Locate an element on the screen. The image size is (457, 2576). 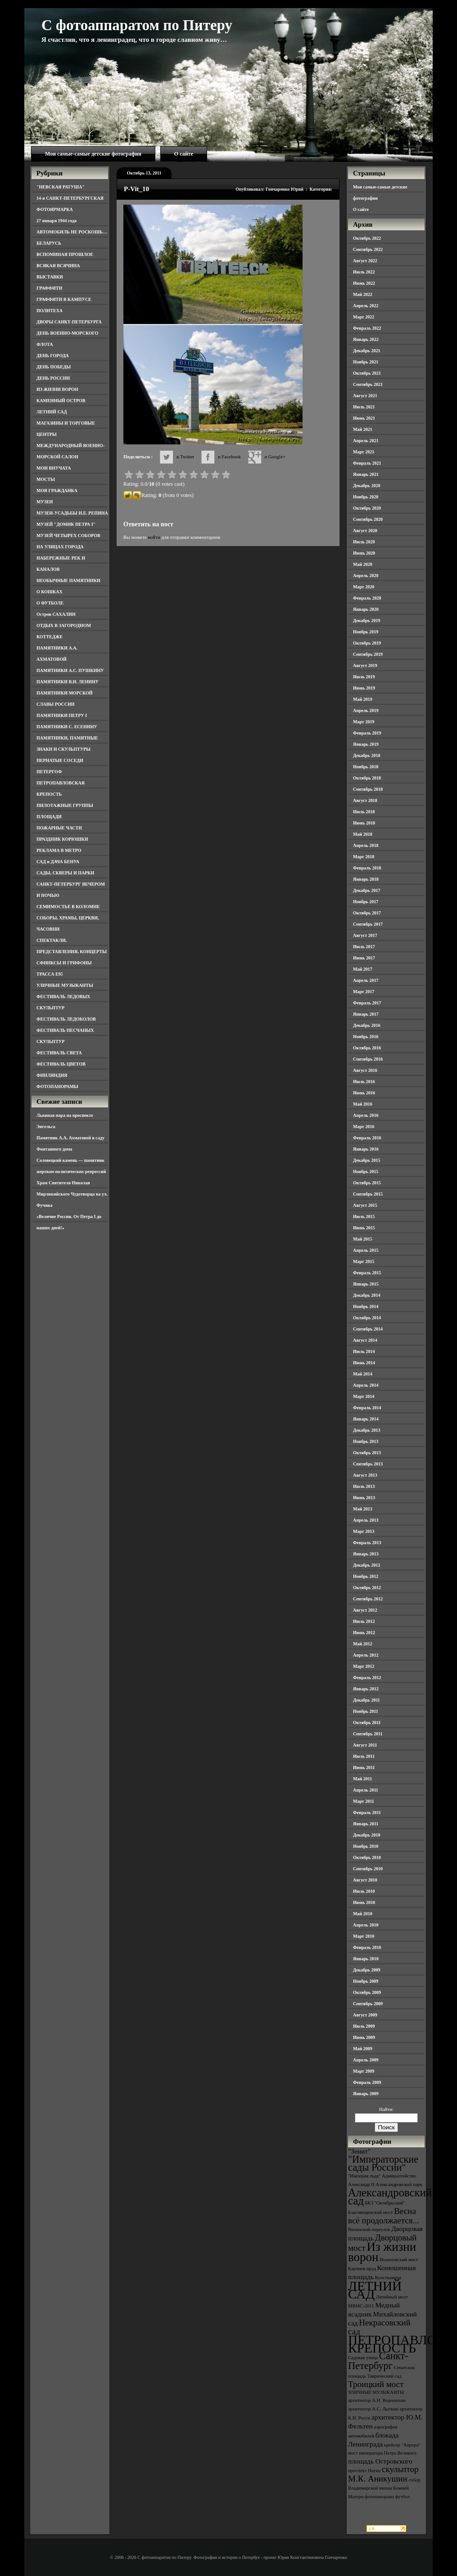
"Императорские сады России" ["Императорские сады России" (6 элементов)] is located at coordinates (383, 2163).